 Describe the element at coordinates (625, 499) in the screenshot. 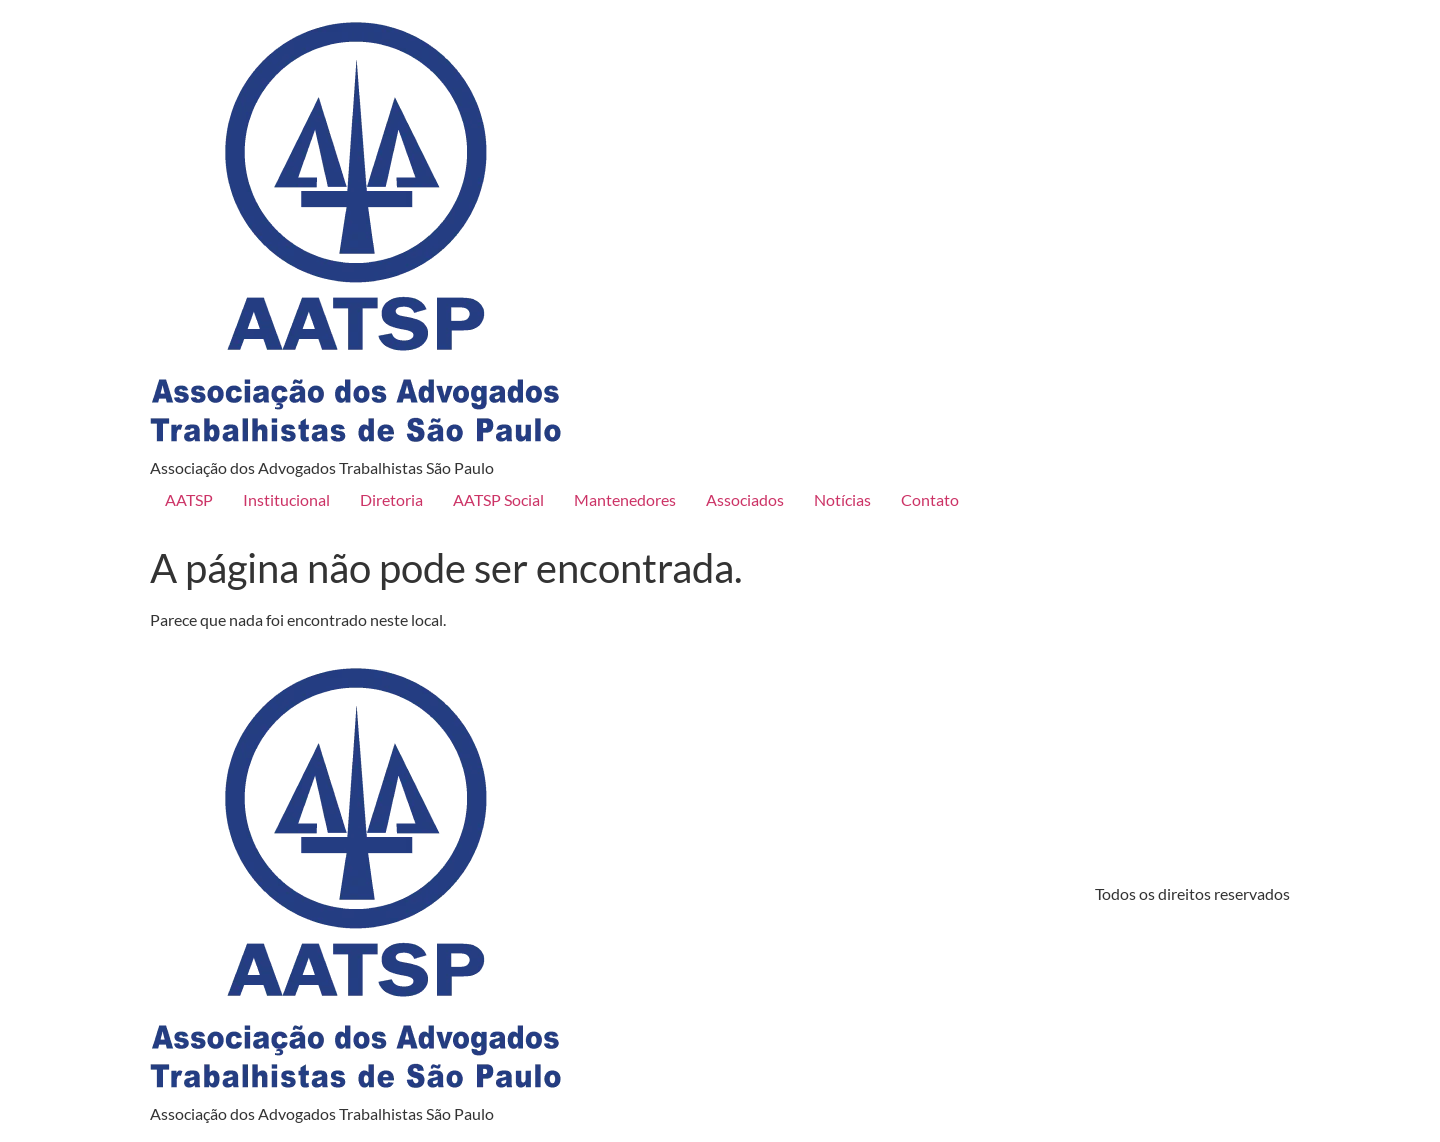

I see `Mantenedores` at that location.